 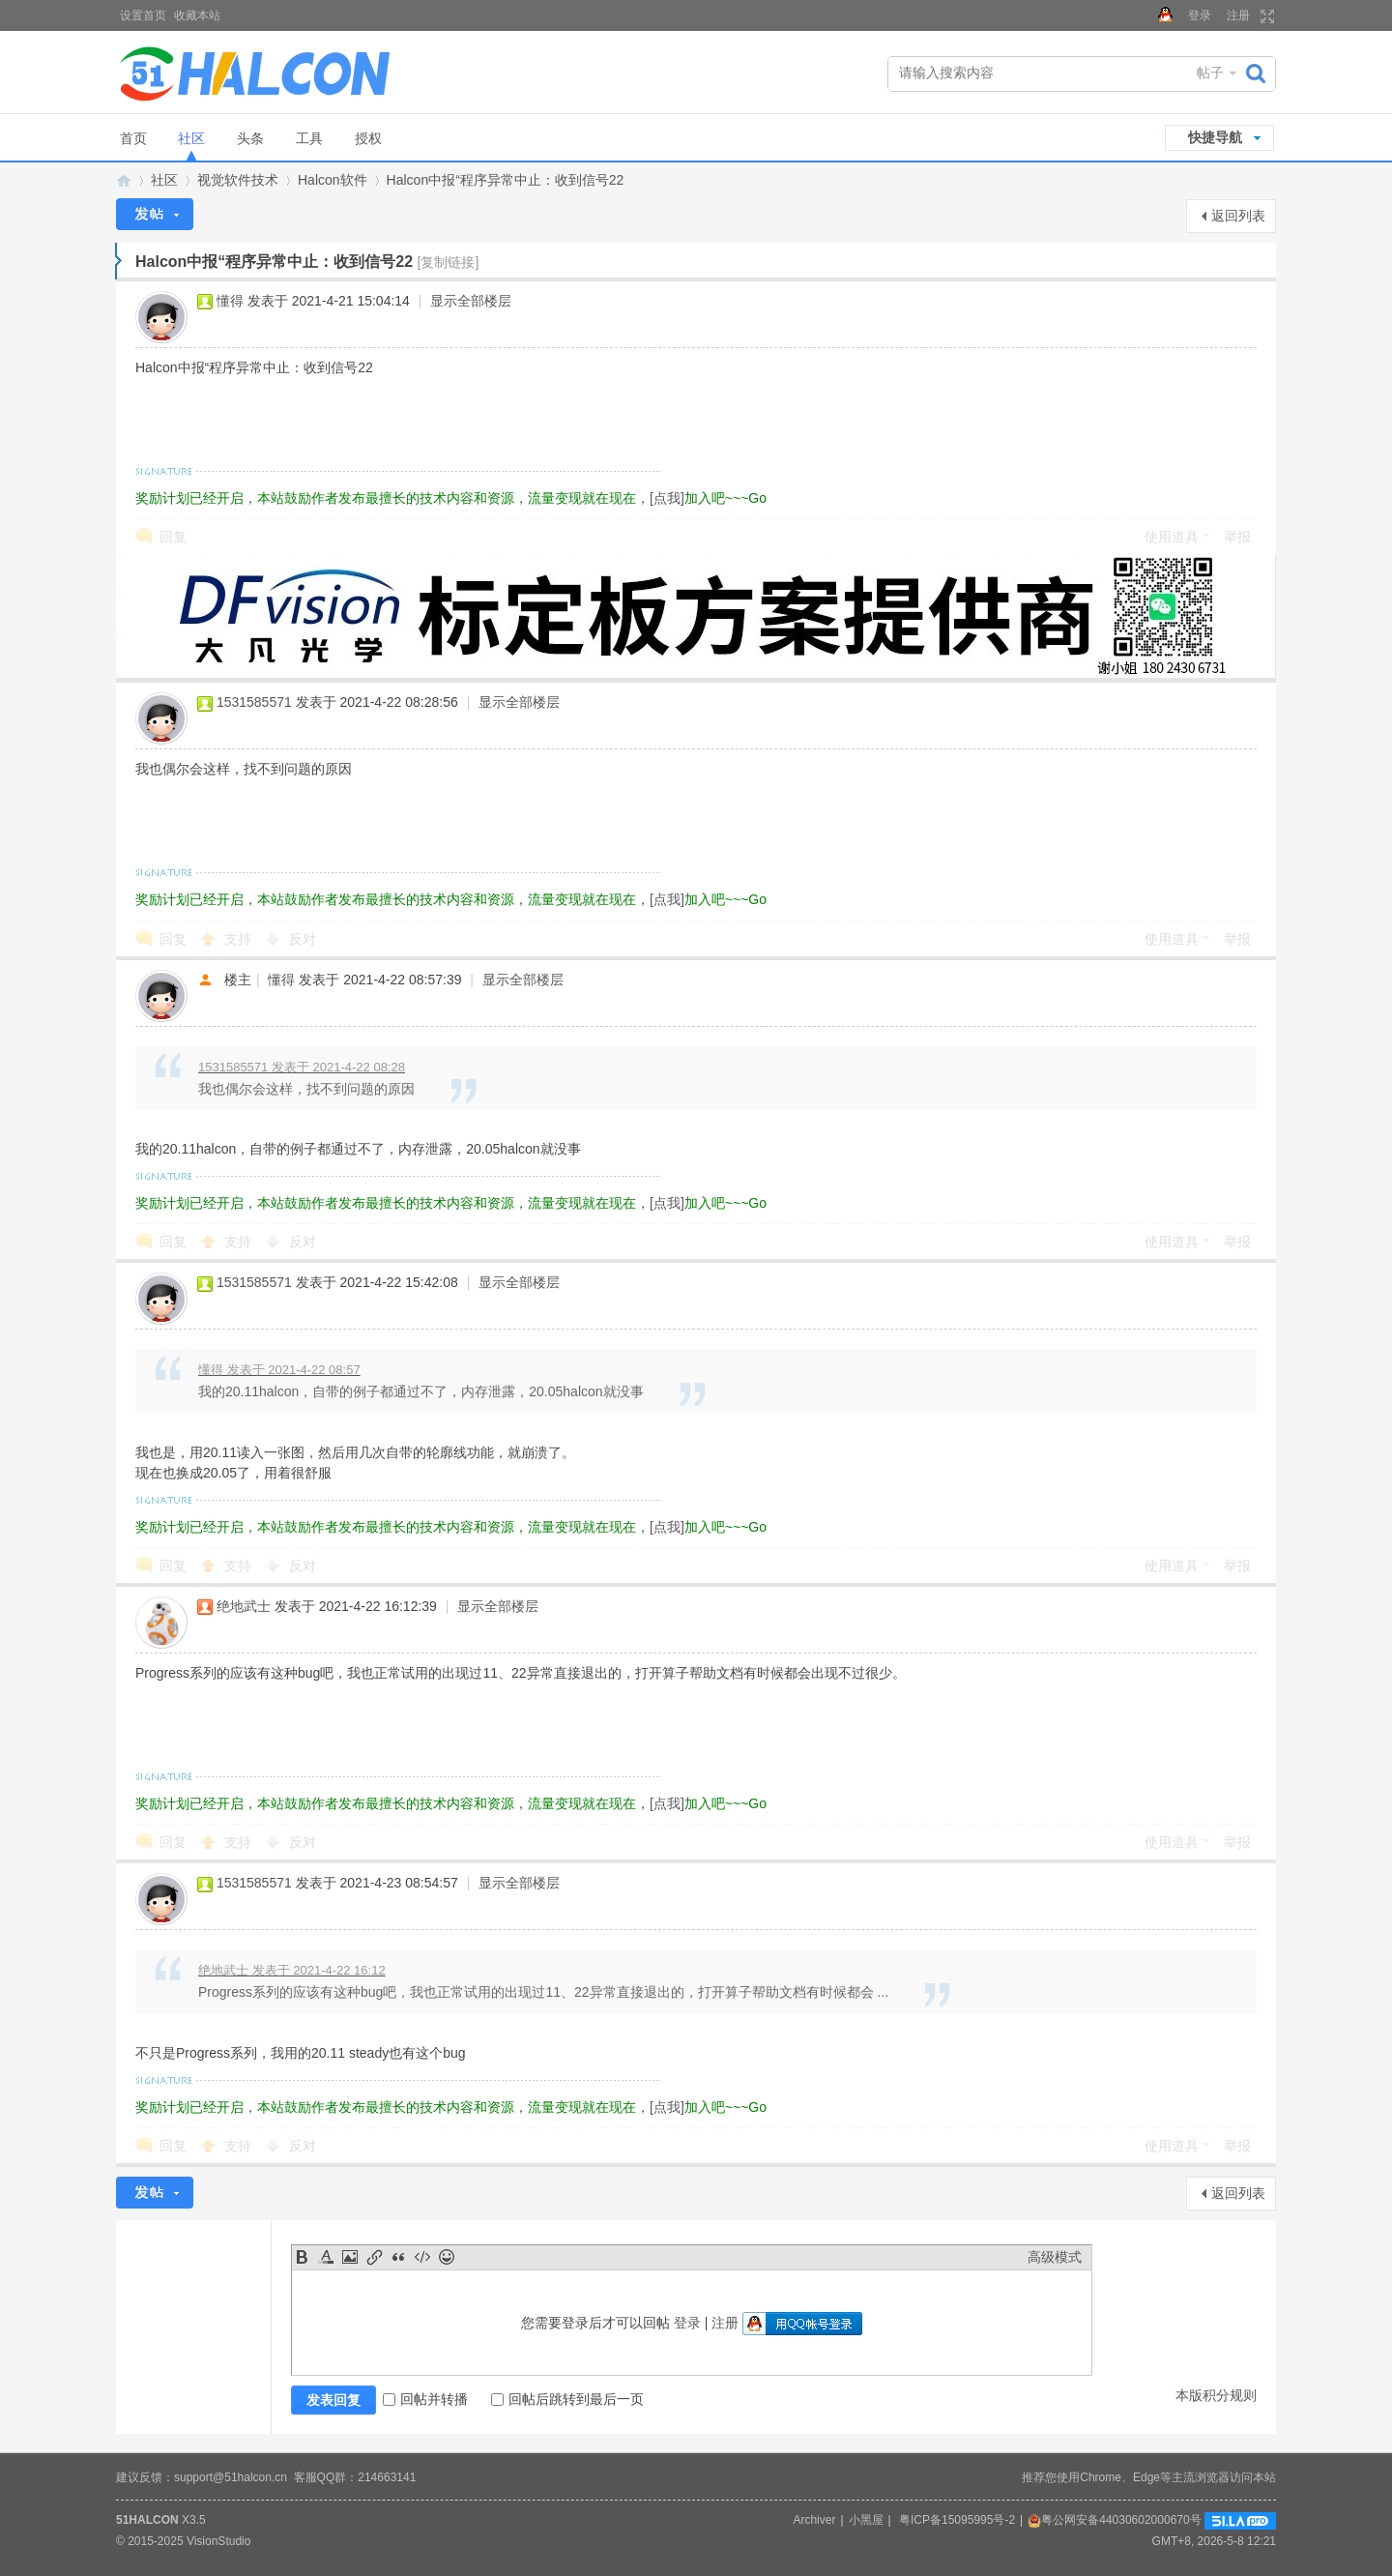 I want to click on 视觉软件技术, so click(x=237, y=180).